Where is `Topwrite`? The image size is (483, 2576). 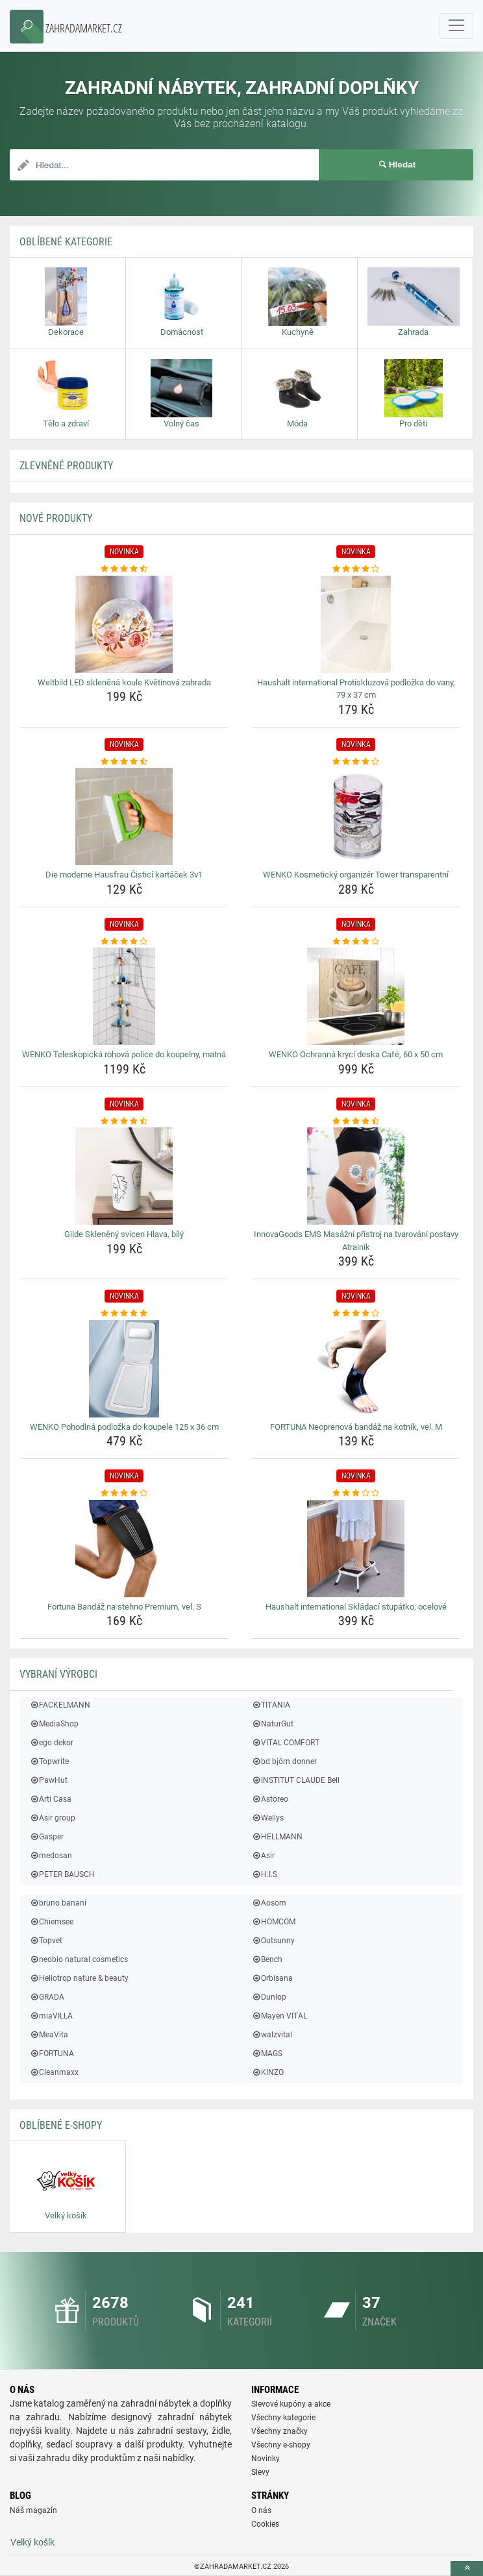 Topwrite is located at coordinates (49, 1761).